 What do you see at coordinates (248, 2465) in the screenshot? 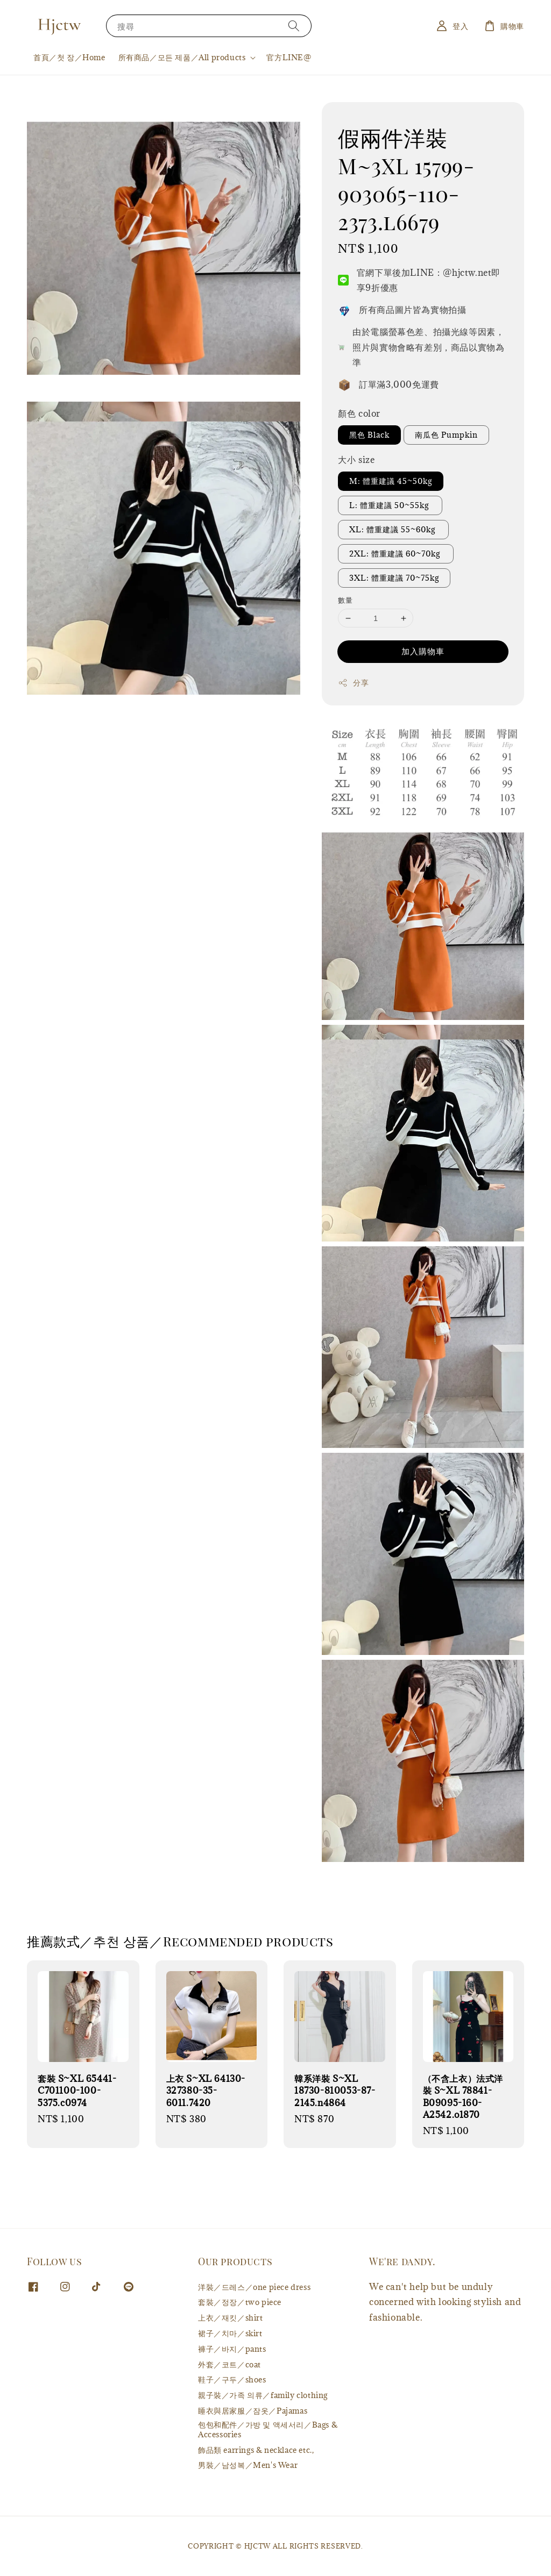
I see `男裝／남성복／Men's Wear` at bounding box center [248, 2465].